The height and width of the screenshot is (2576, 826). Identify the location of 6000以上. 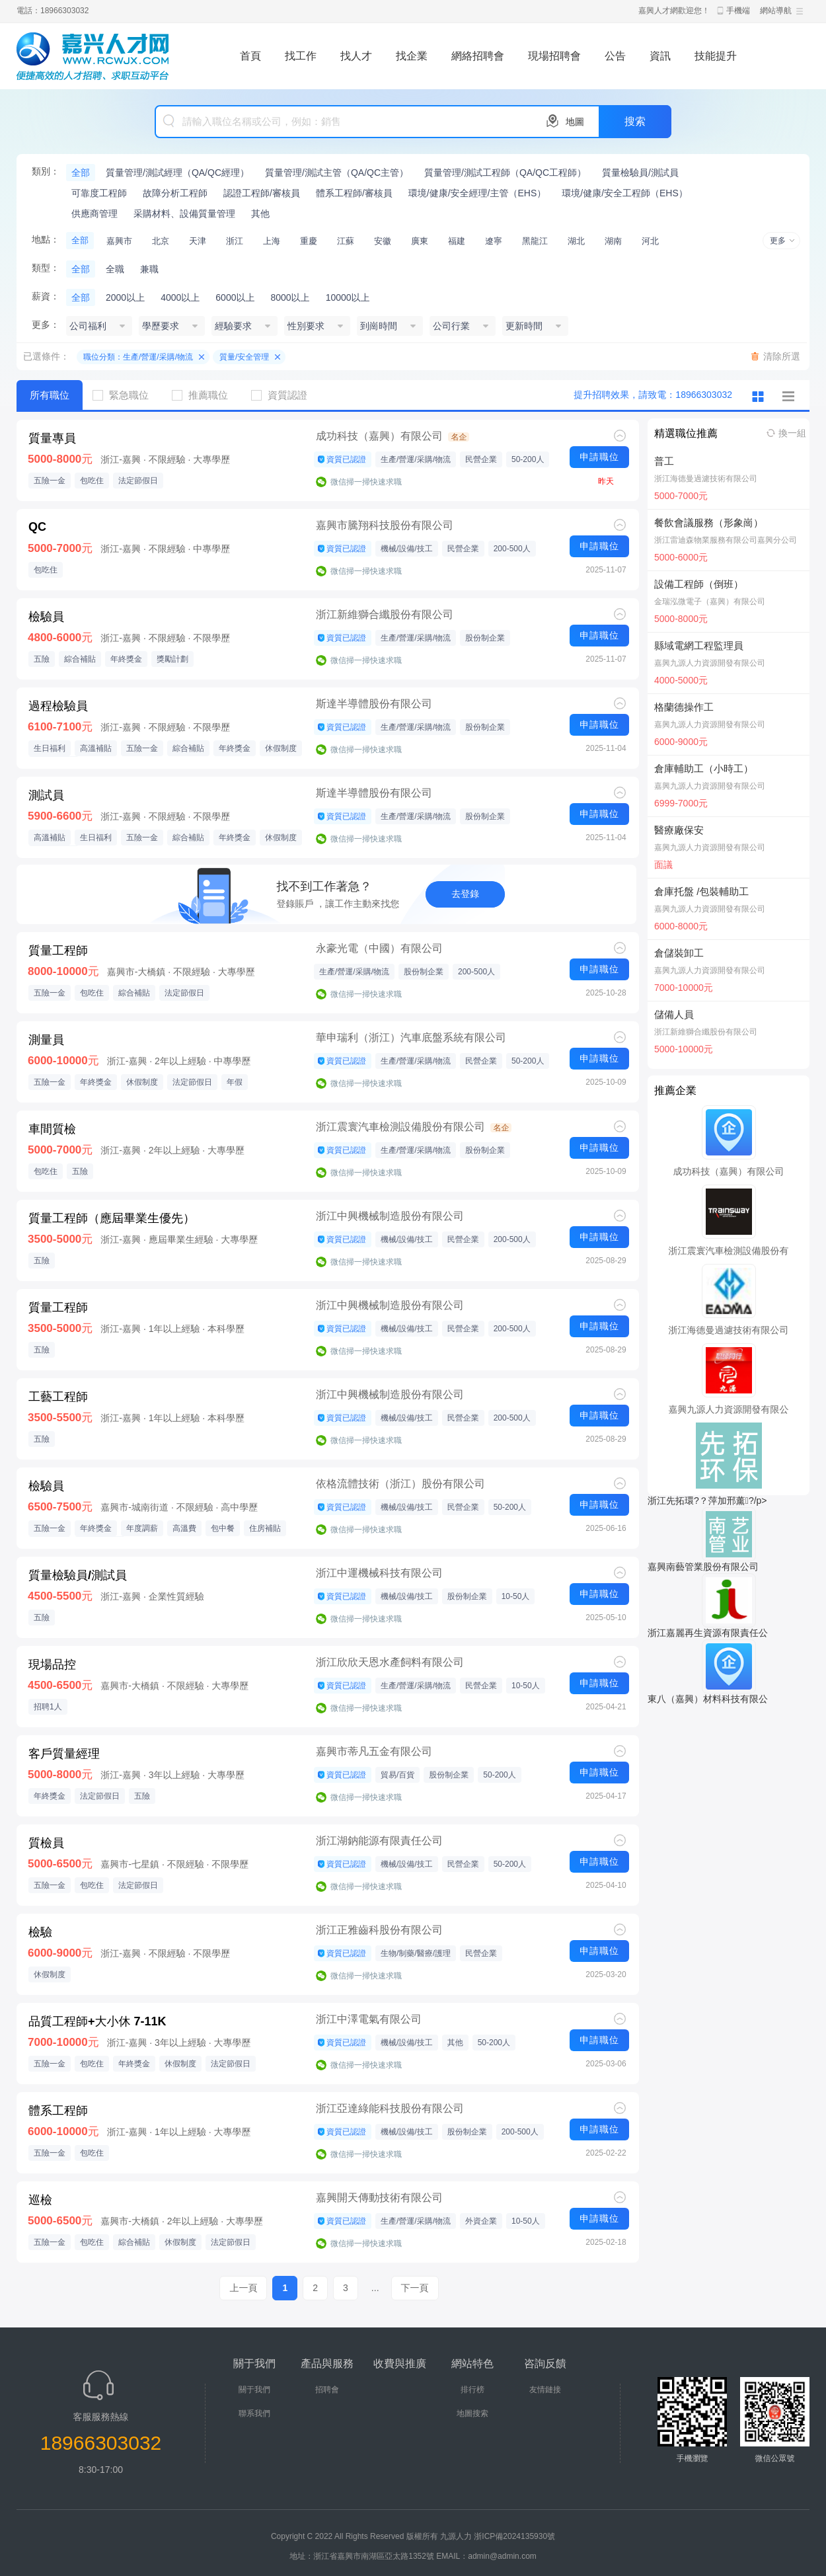
(234, 297).